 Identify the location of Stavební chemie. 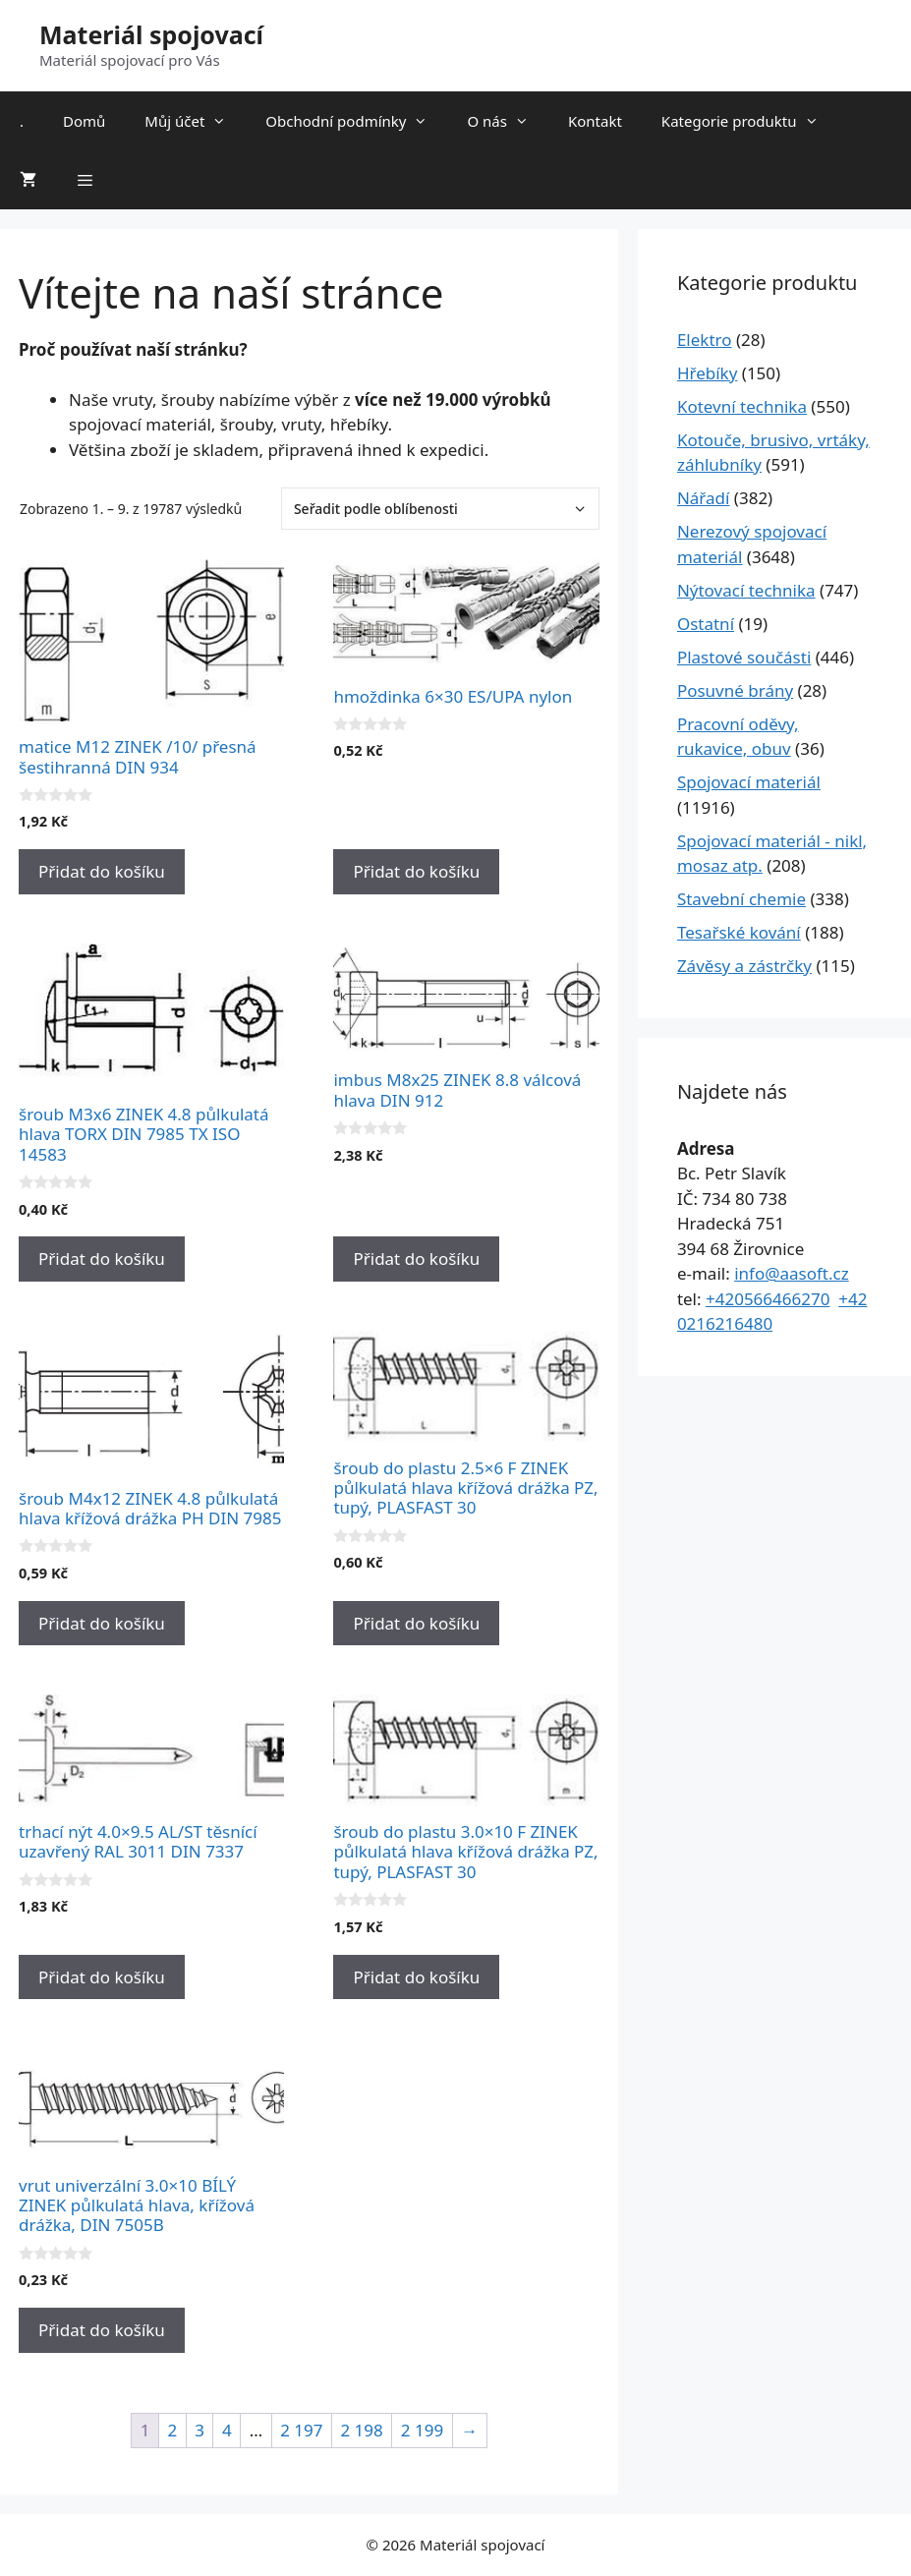
(741, 898).